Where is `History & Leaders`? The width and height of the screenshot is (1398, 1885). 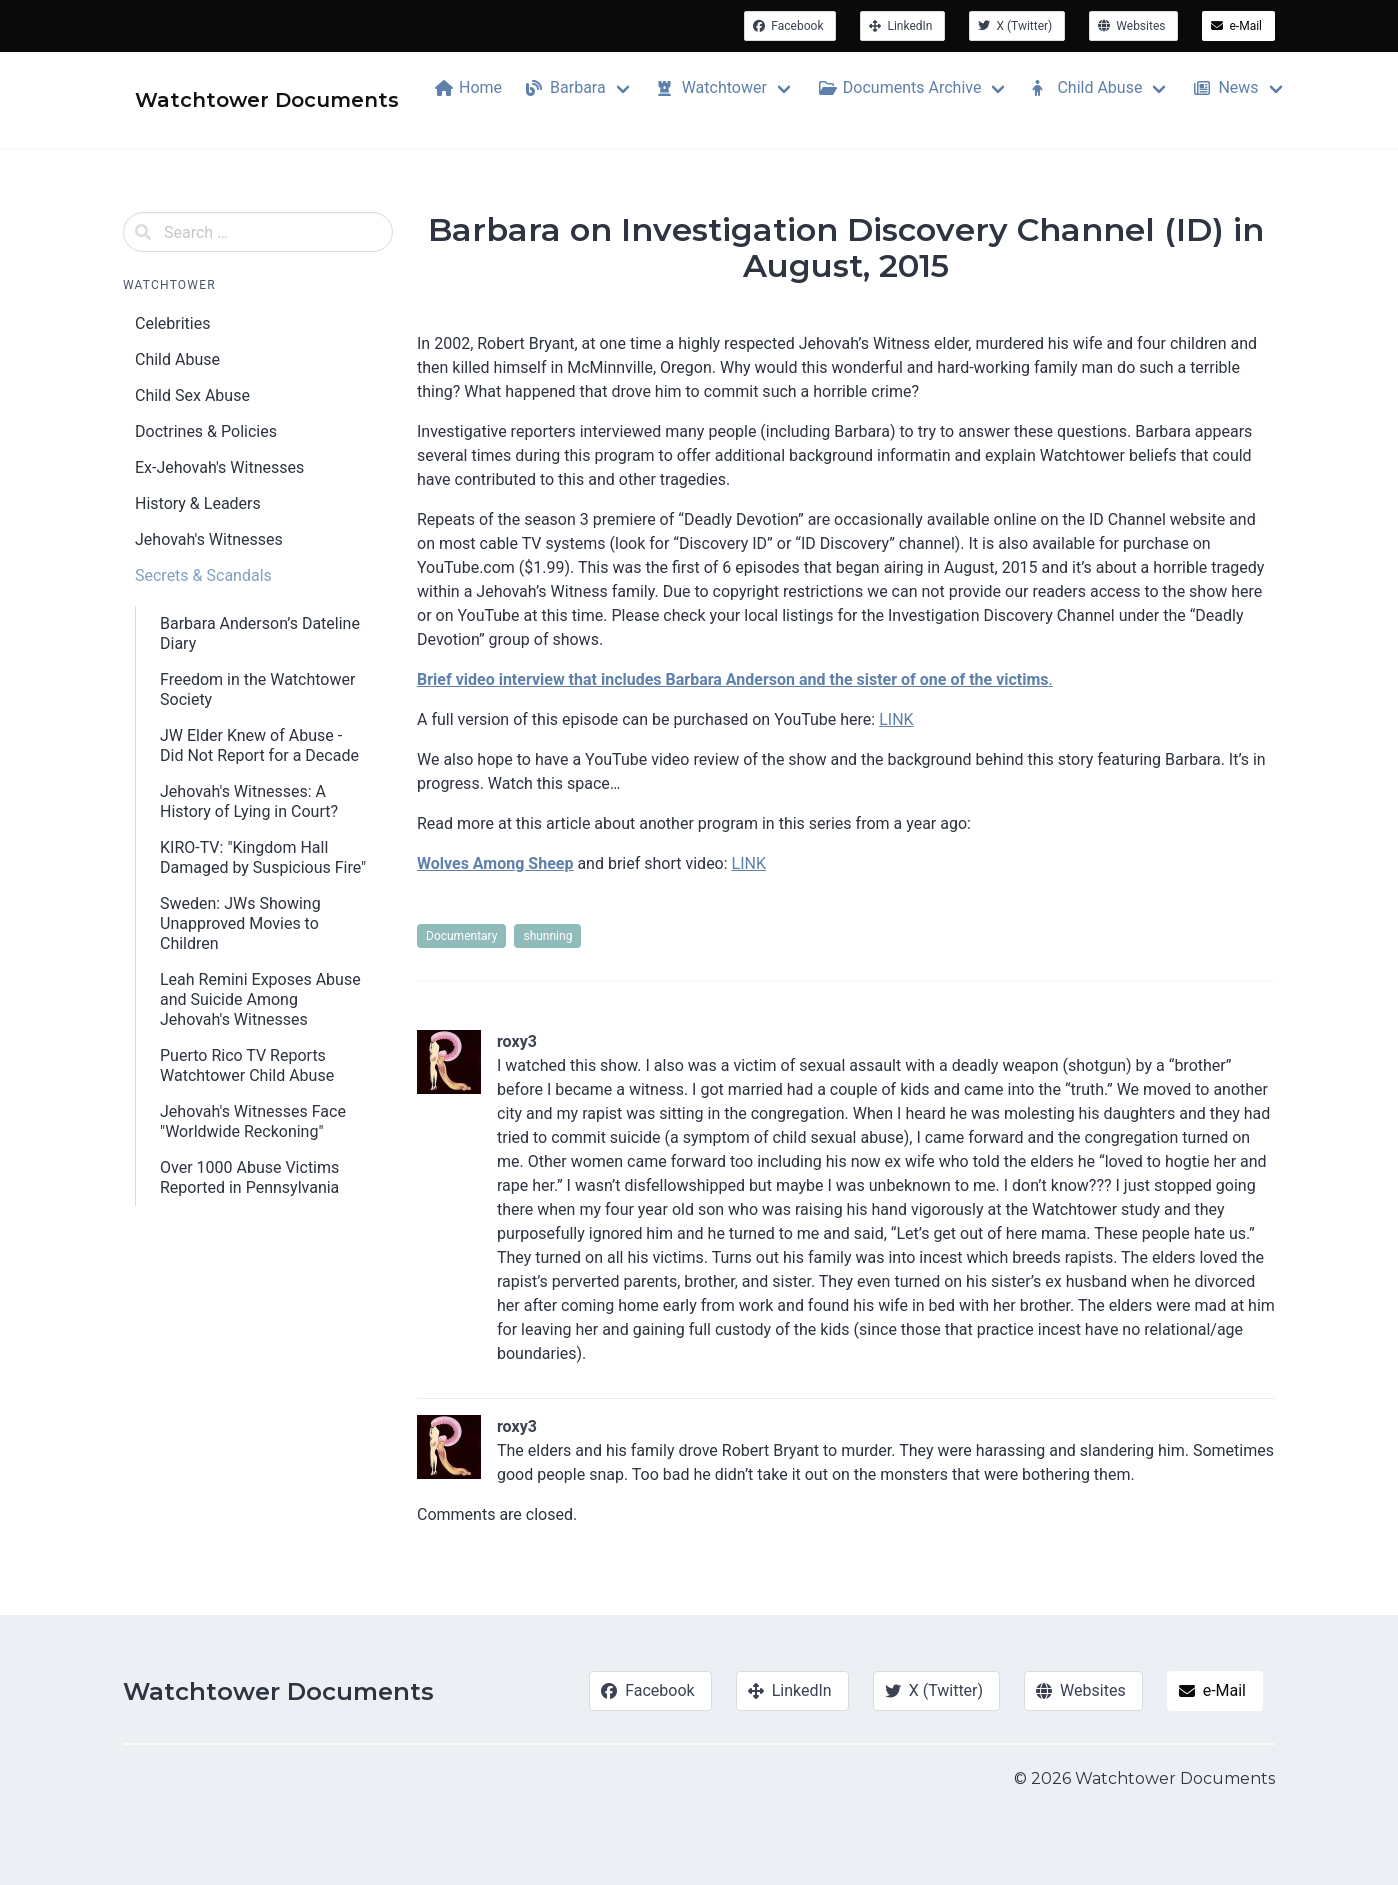
History & Leaders is located at coordinates (198, 503).